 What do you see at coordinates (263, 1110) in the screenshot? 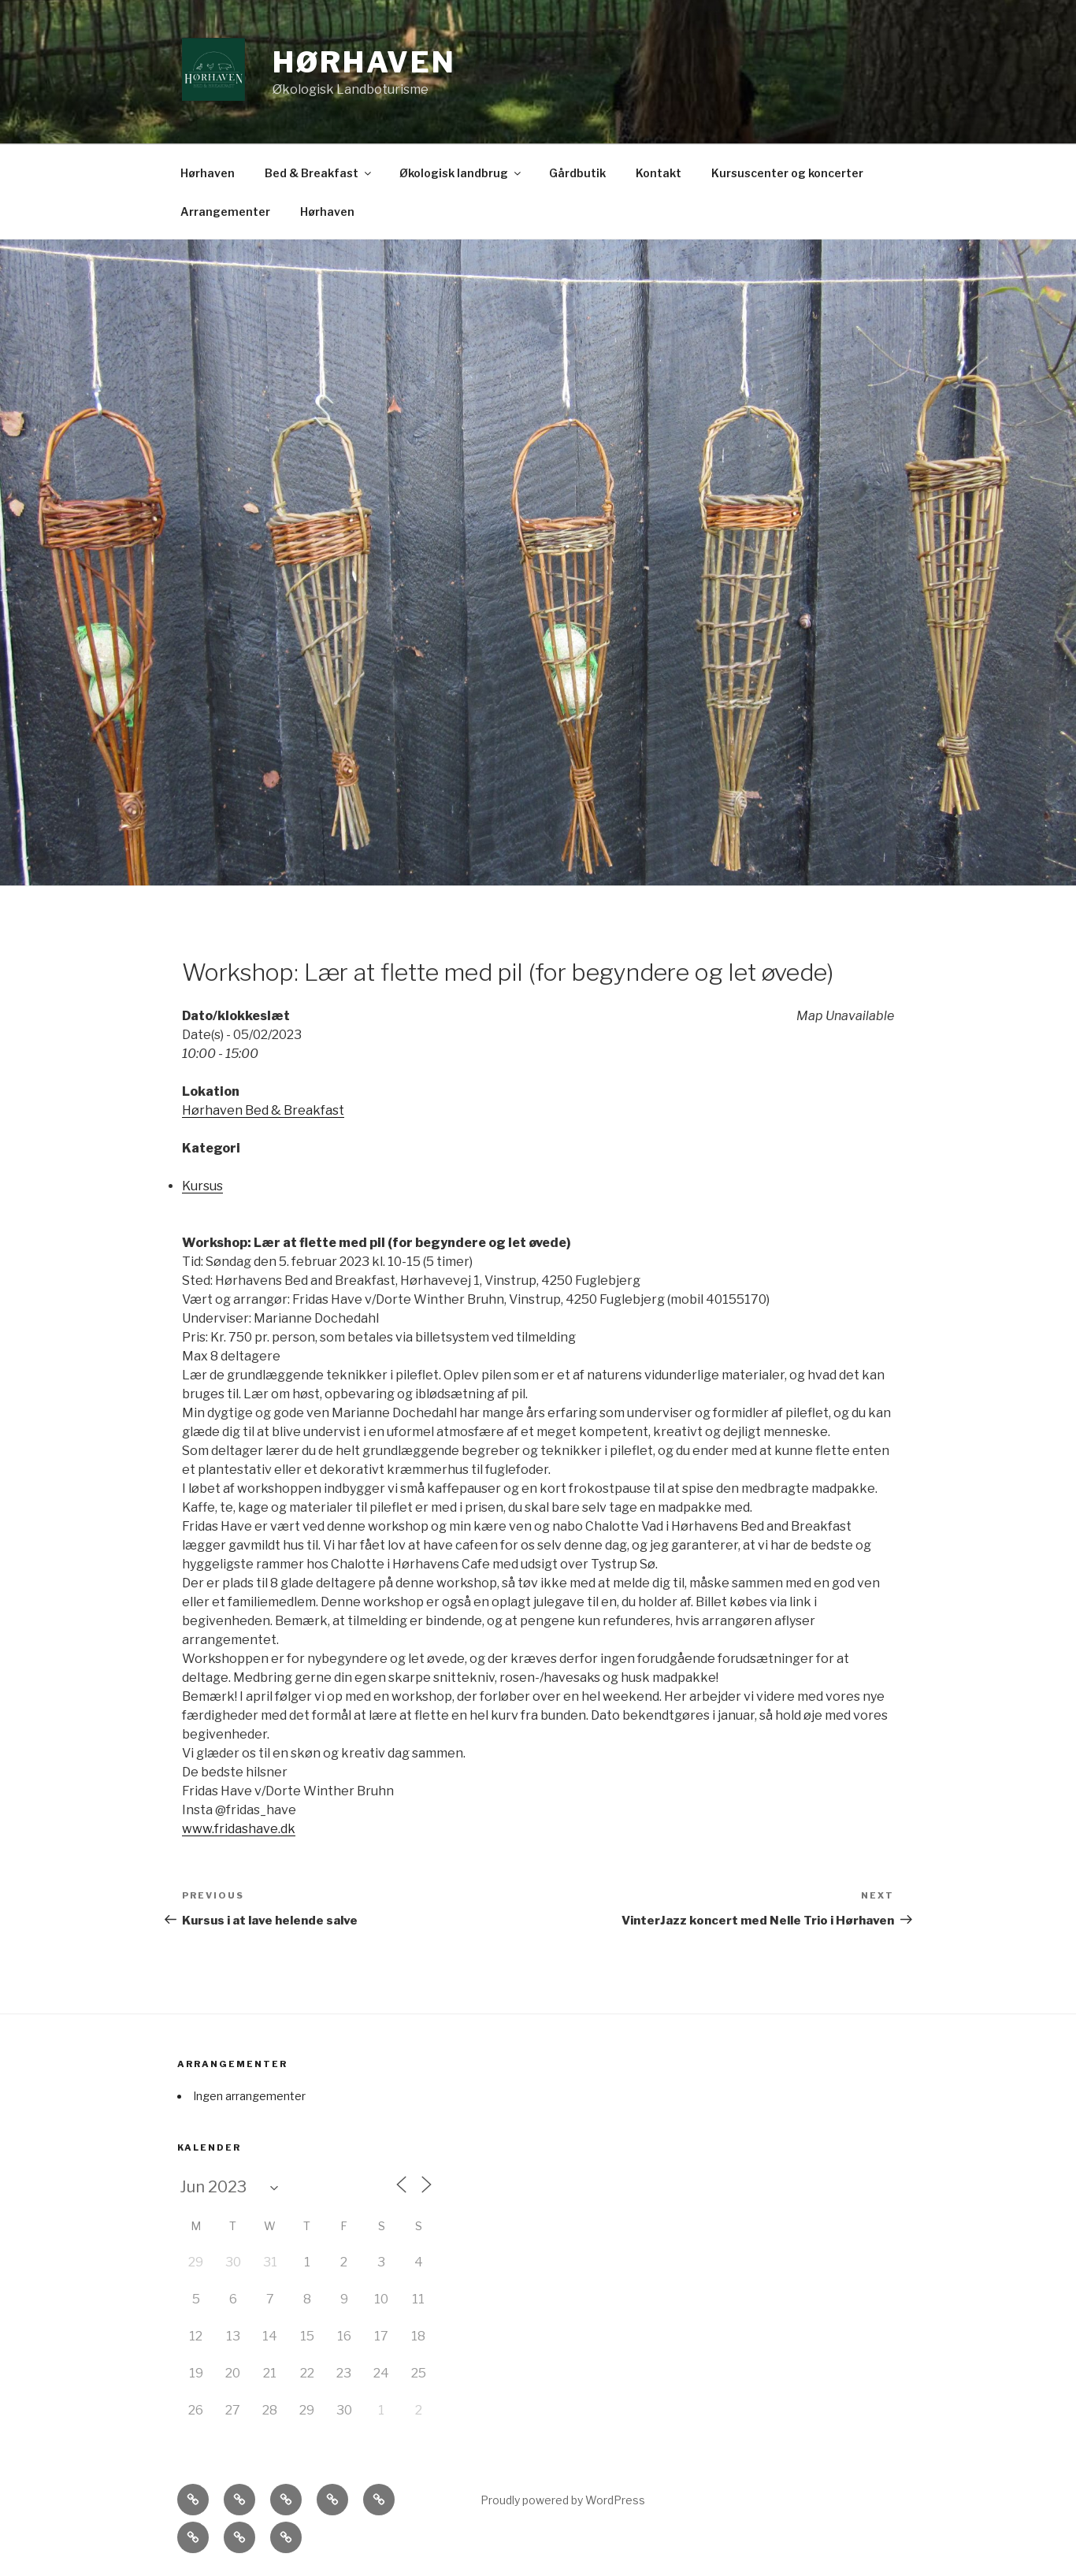
I see `Hørhaven Bed & Breakfast` at bounding box center [263, 1110].